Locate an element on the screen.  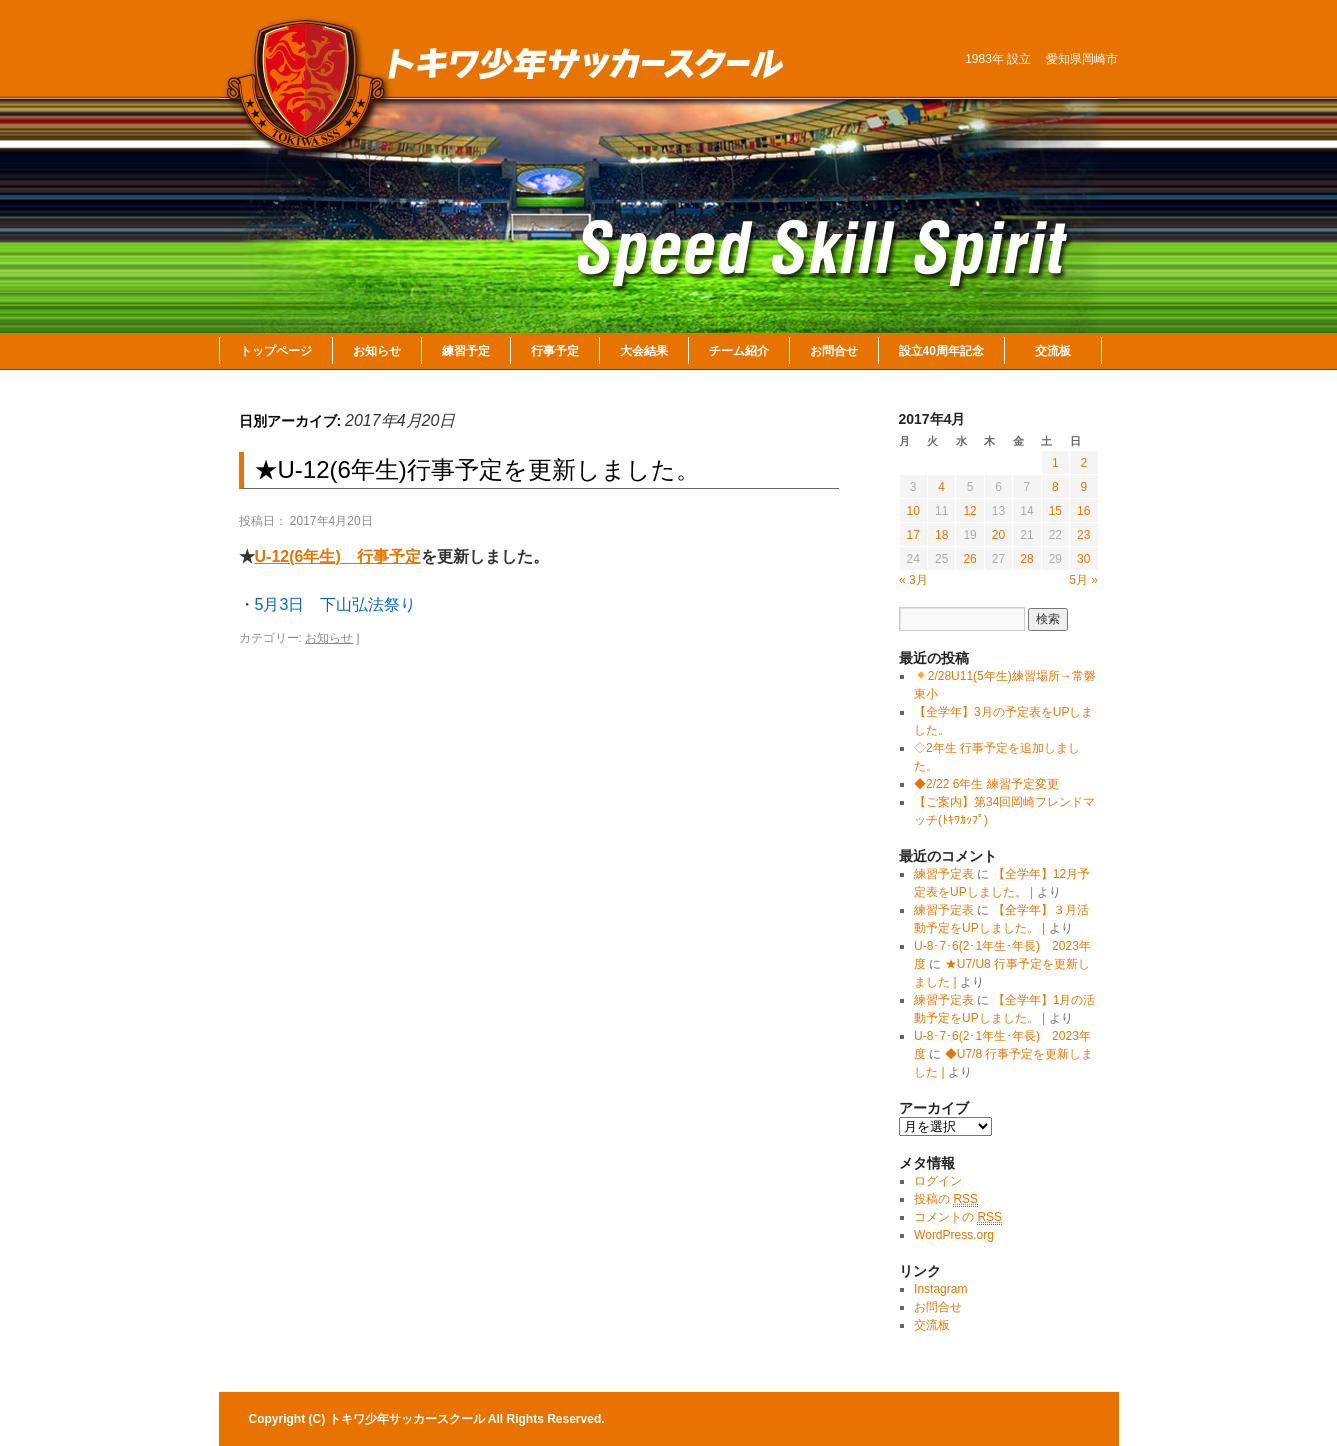
« 3月 is located at coordinates (913, 580).